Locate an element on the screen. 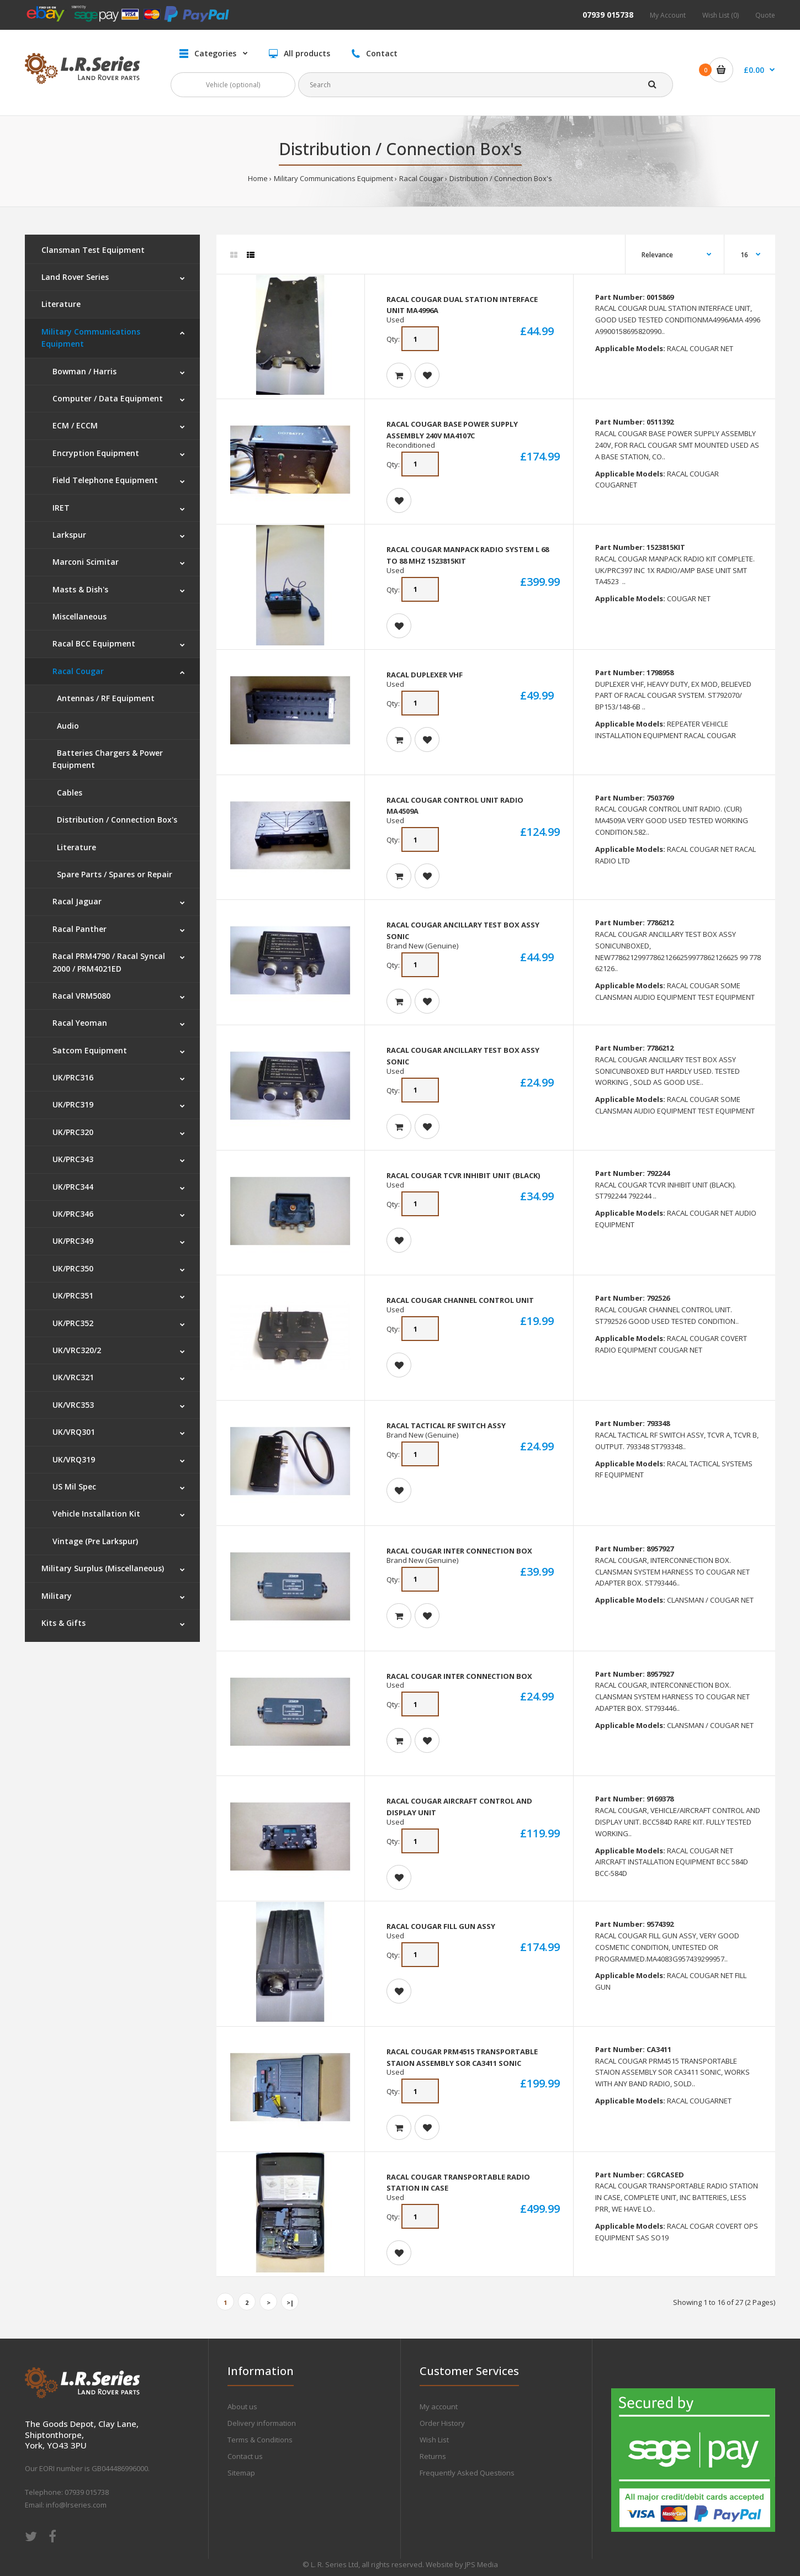 The width and height of the screenshot is (800, 2576). Kits & Gifts is located at coordinates (63, 1623).